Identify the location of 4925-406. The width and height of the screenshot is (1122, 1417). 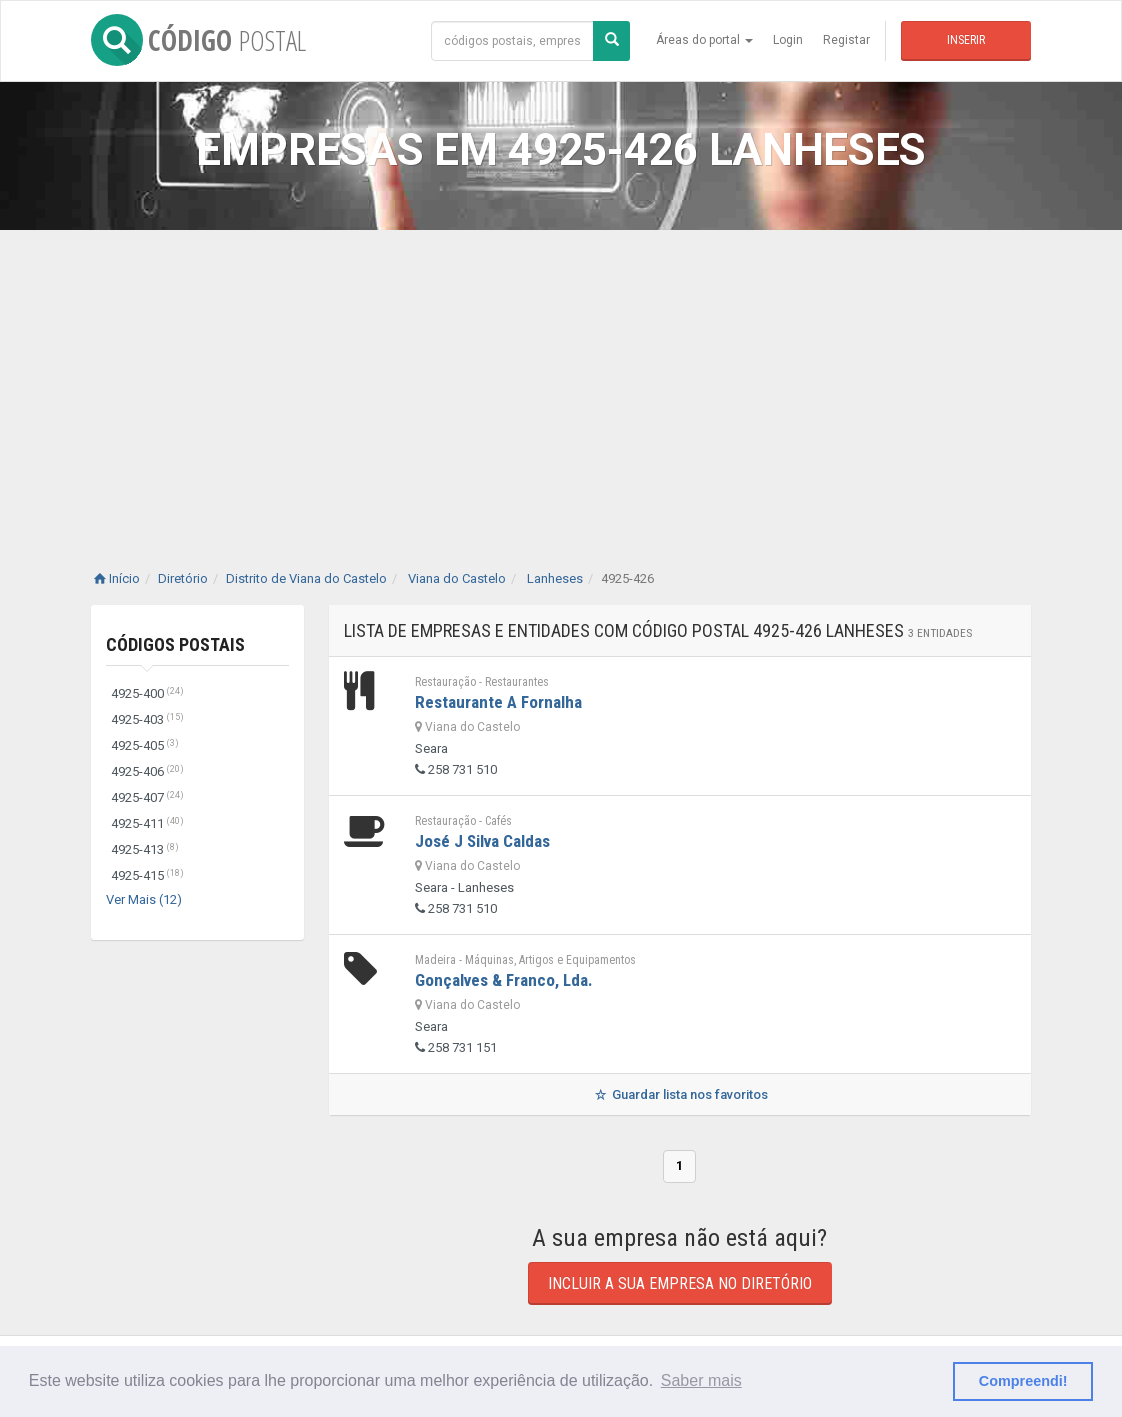
(147, 771).